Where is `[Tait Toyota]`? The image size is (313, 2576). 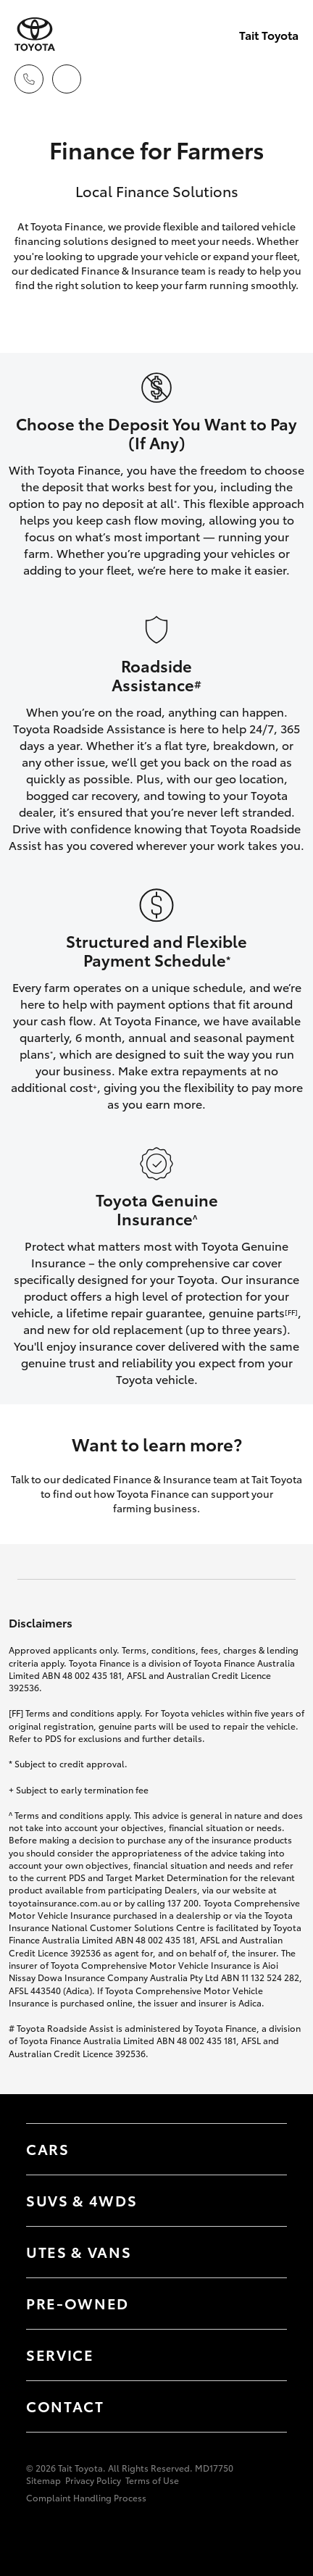 [Tait Toyota] is located at coordinates (34, 34).